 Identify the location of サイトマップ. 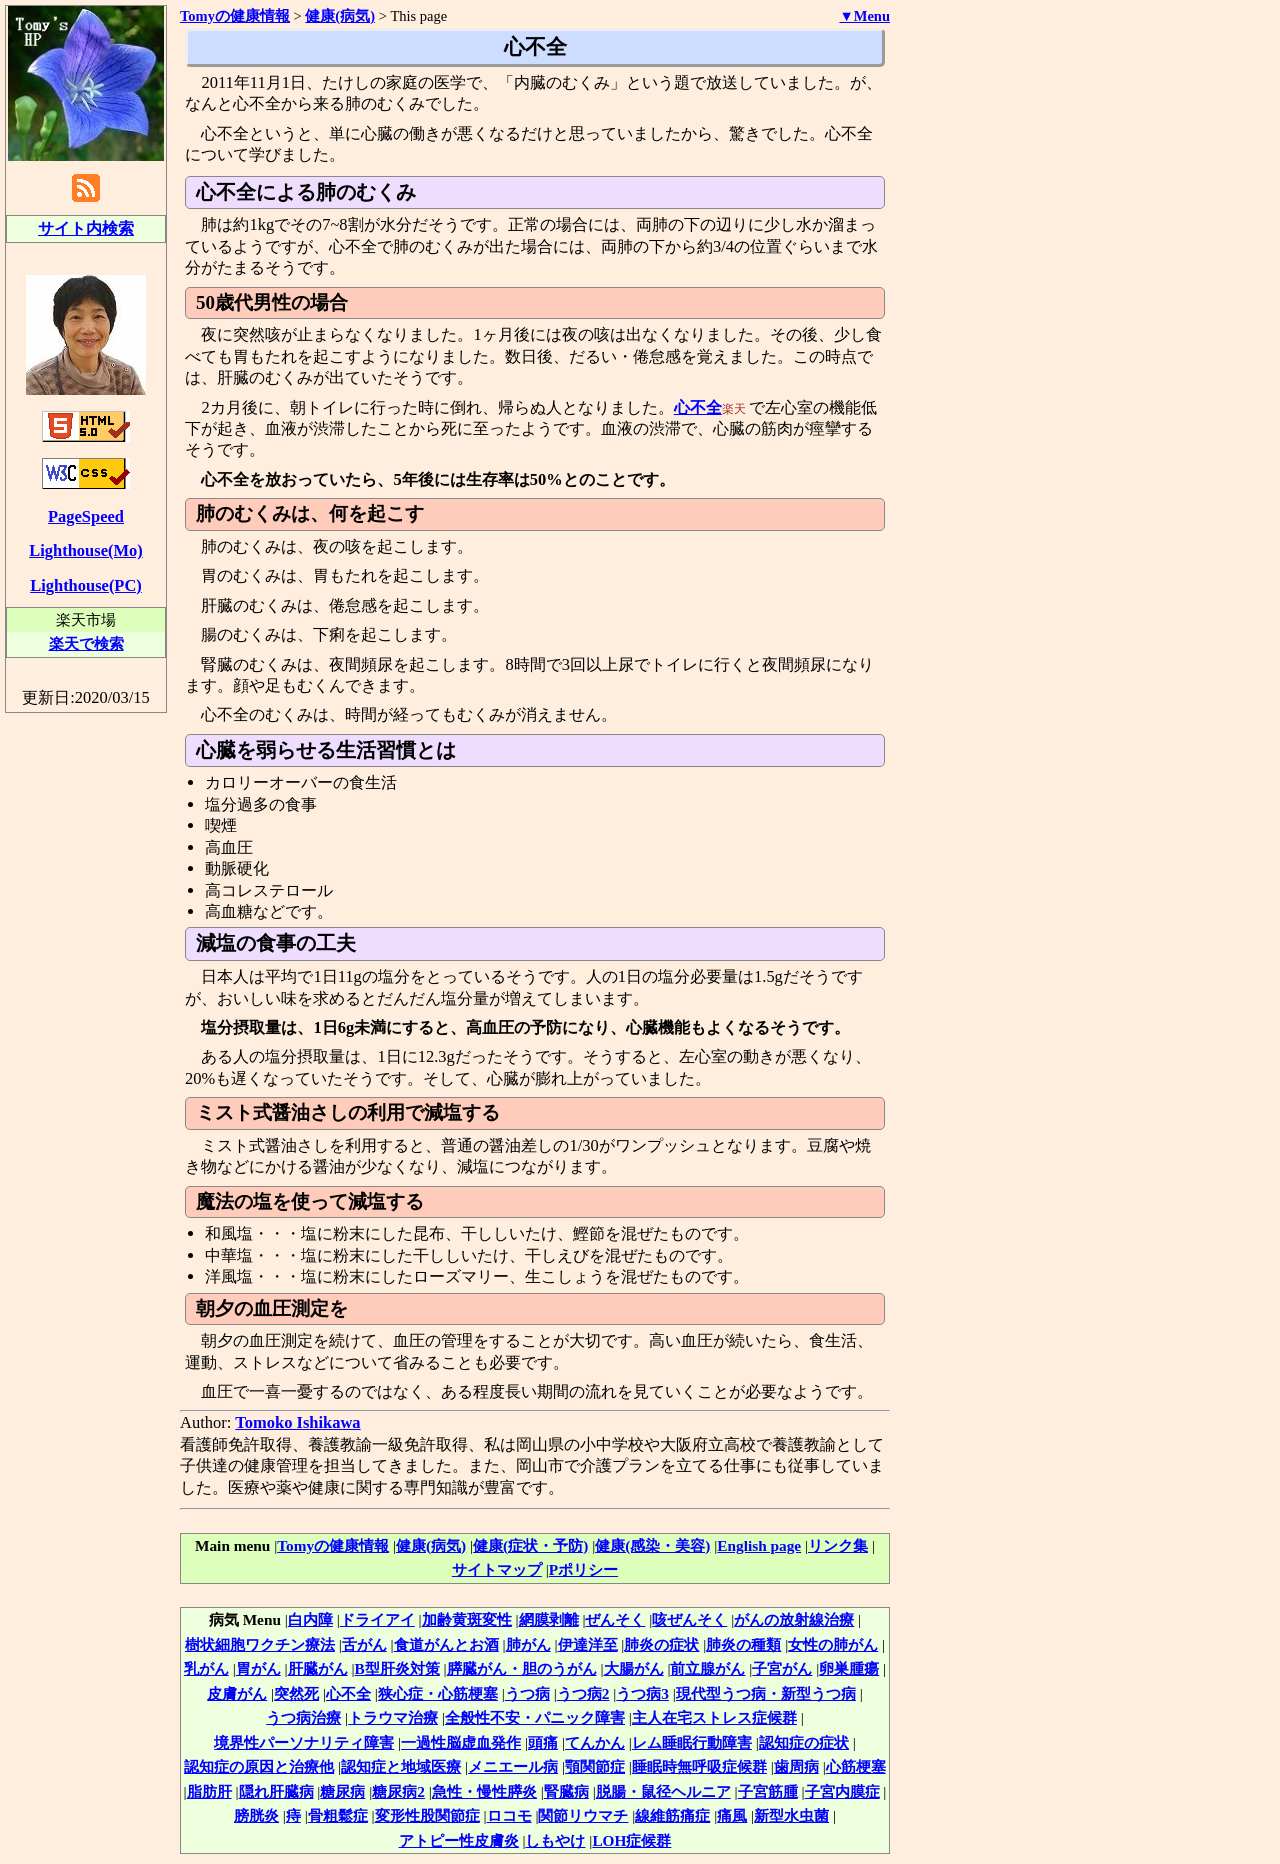
(497, 1569).